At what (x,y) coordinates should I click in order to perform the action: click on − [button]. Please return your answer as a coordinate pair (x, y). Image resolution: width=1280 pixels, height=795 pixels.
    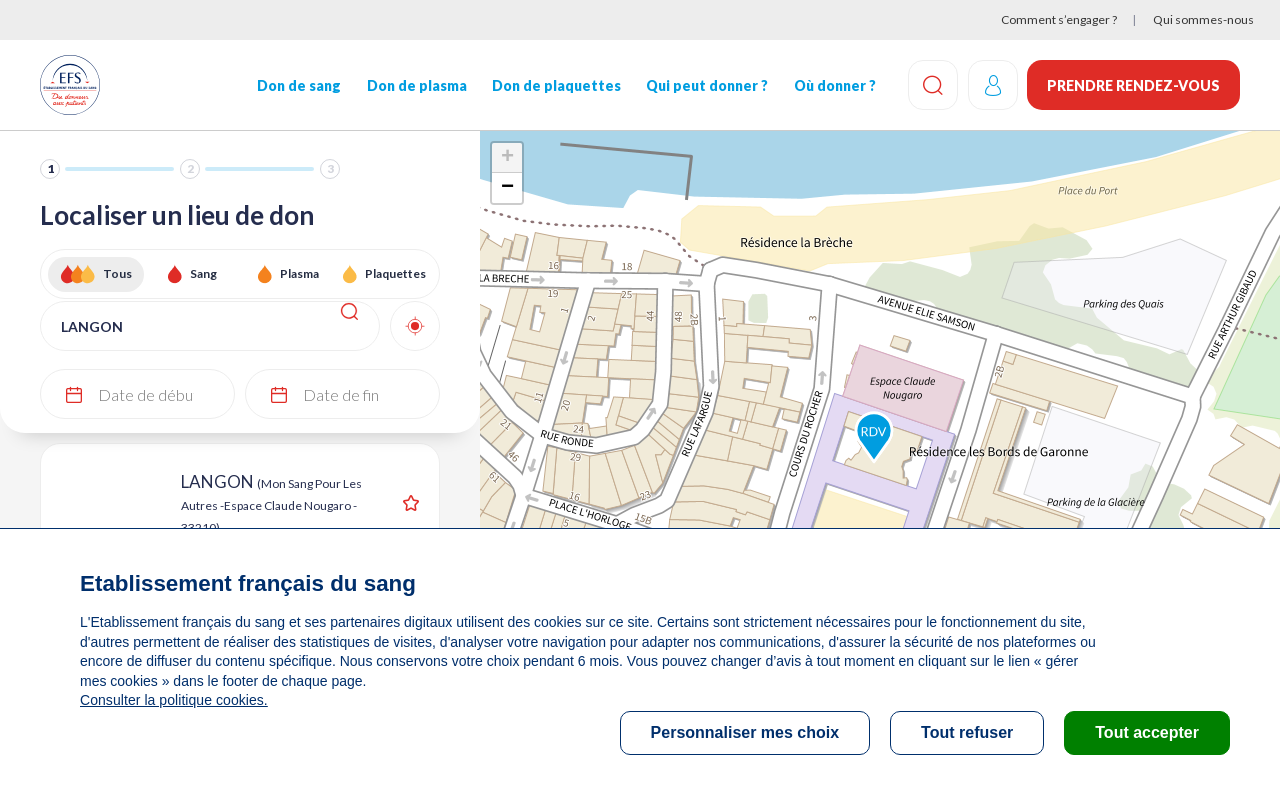
    Looking at the image, I should click on (507, 188).